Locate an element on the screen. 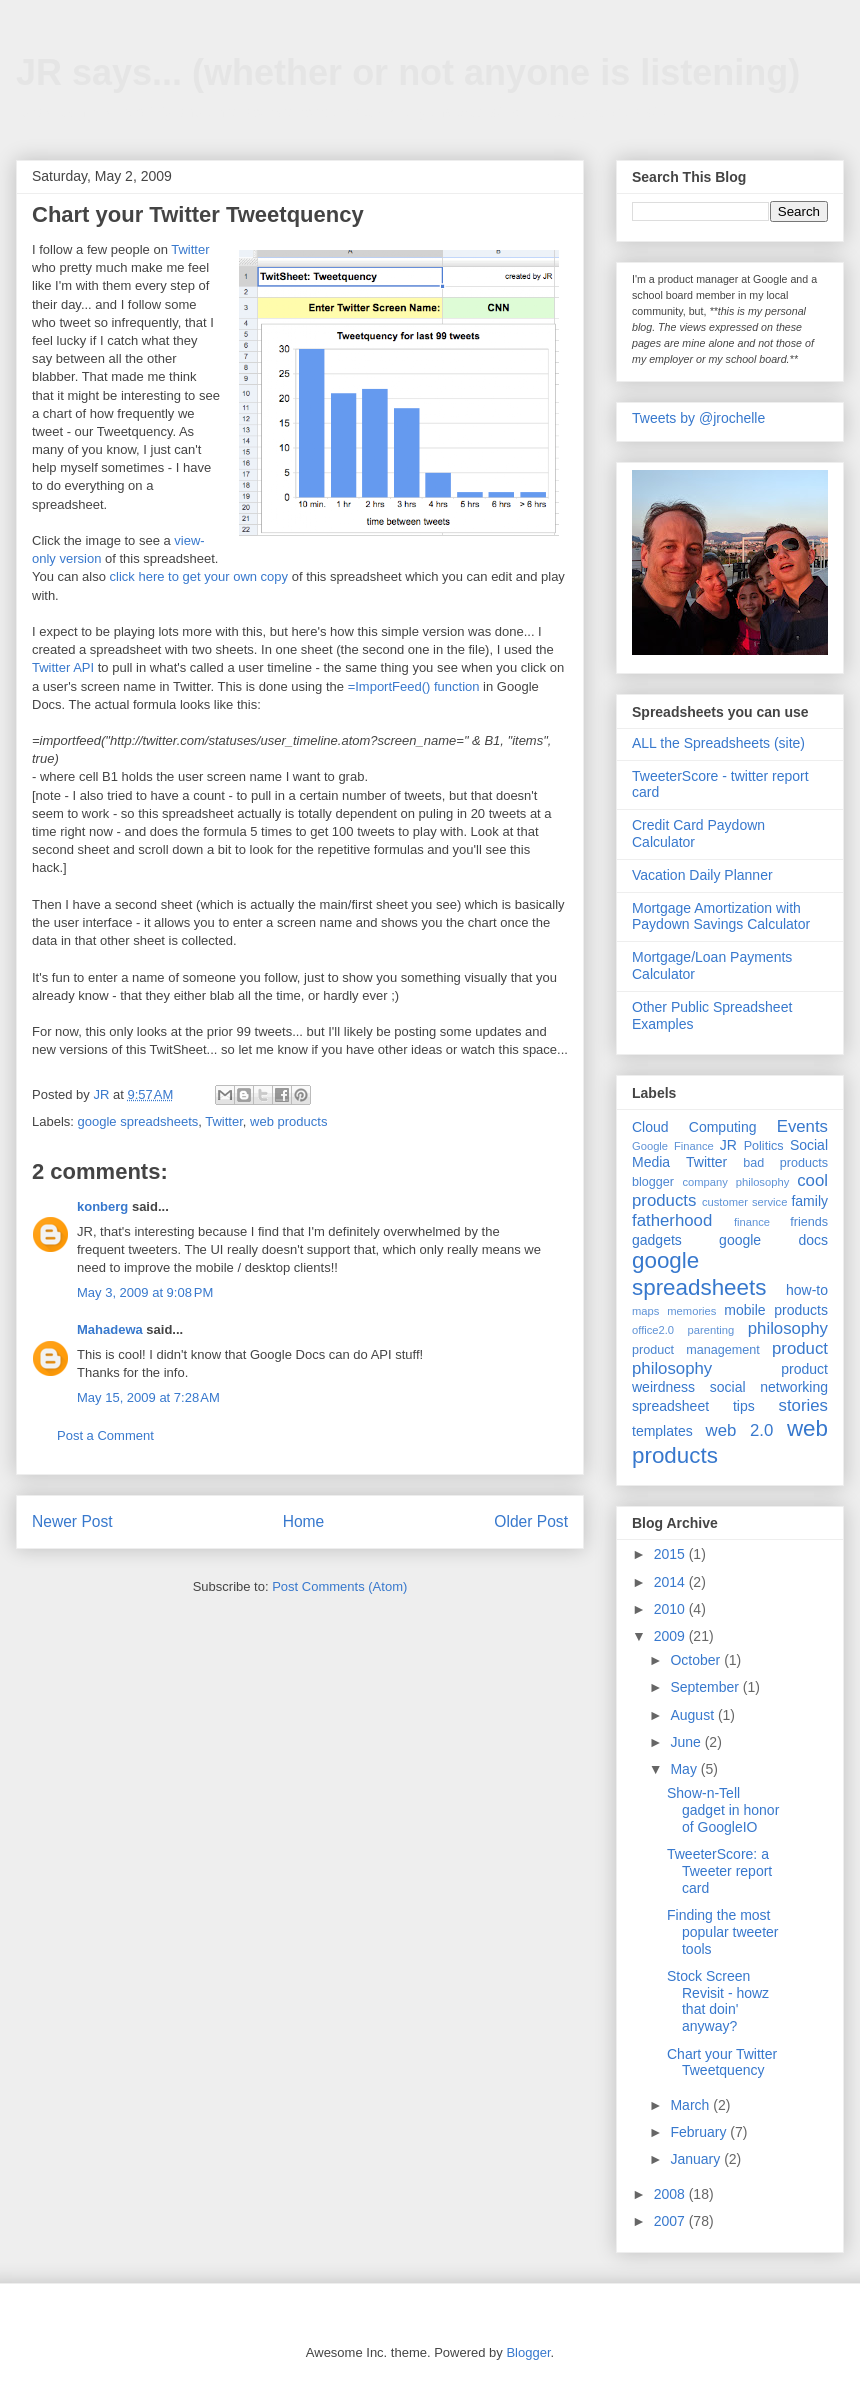 This screenshot has width=860, height=2392. templates is located at coordinates (662, 1431).